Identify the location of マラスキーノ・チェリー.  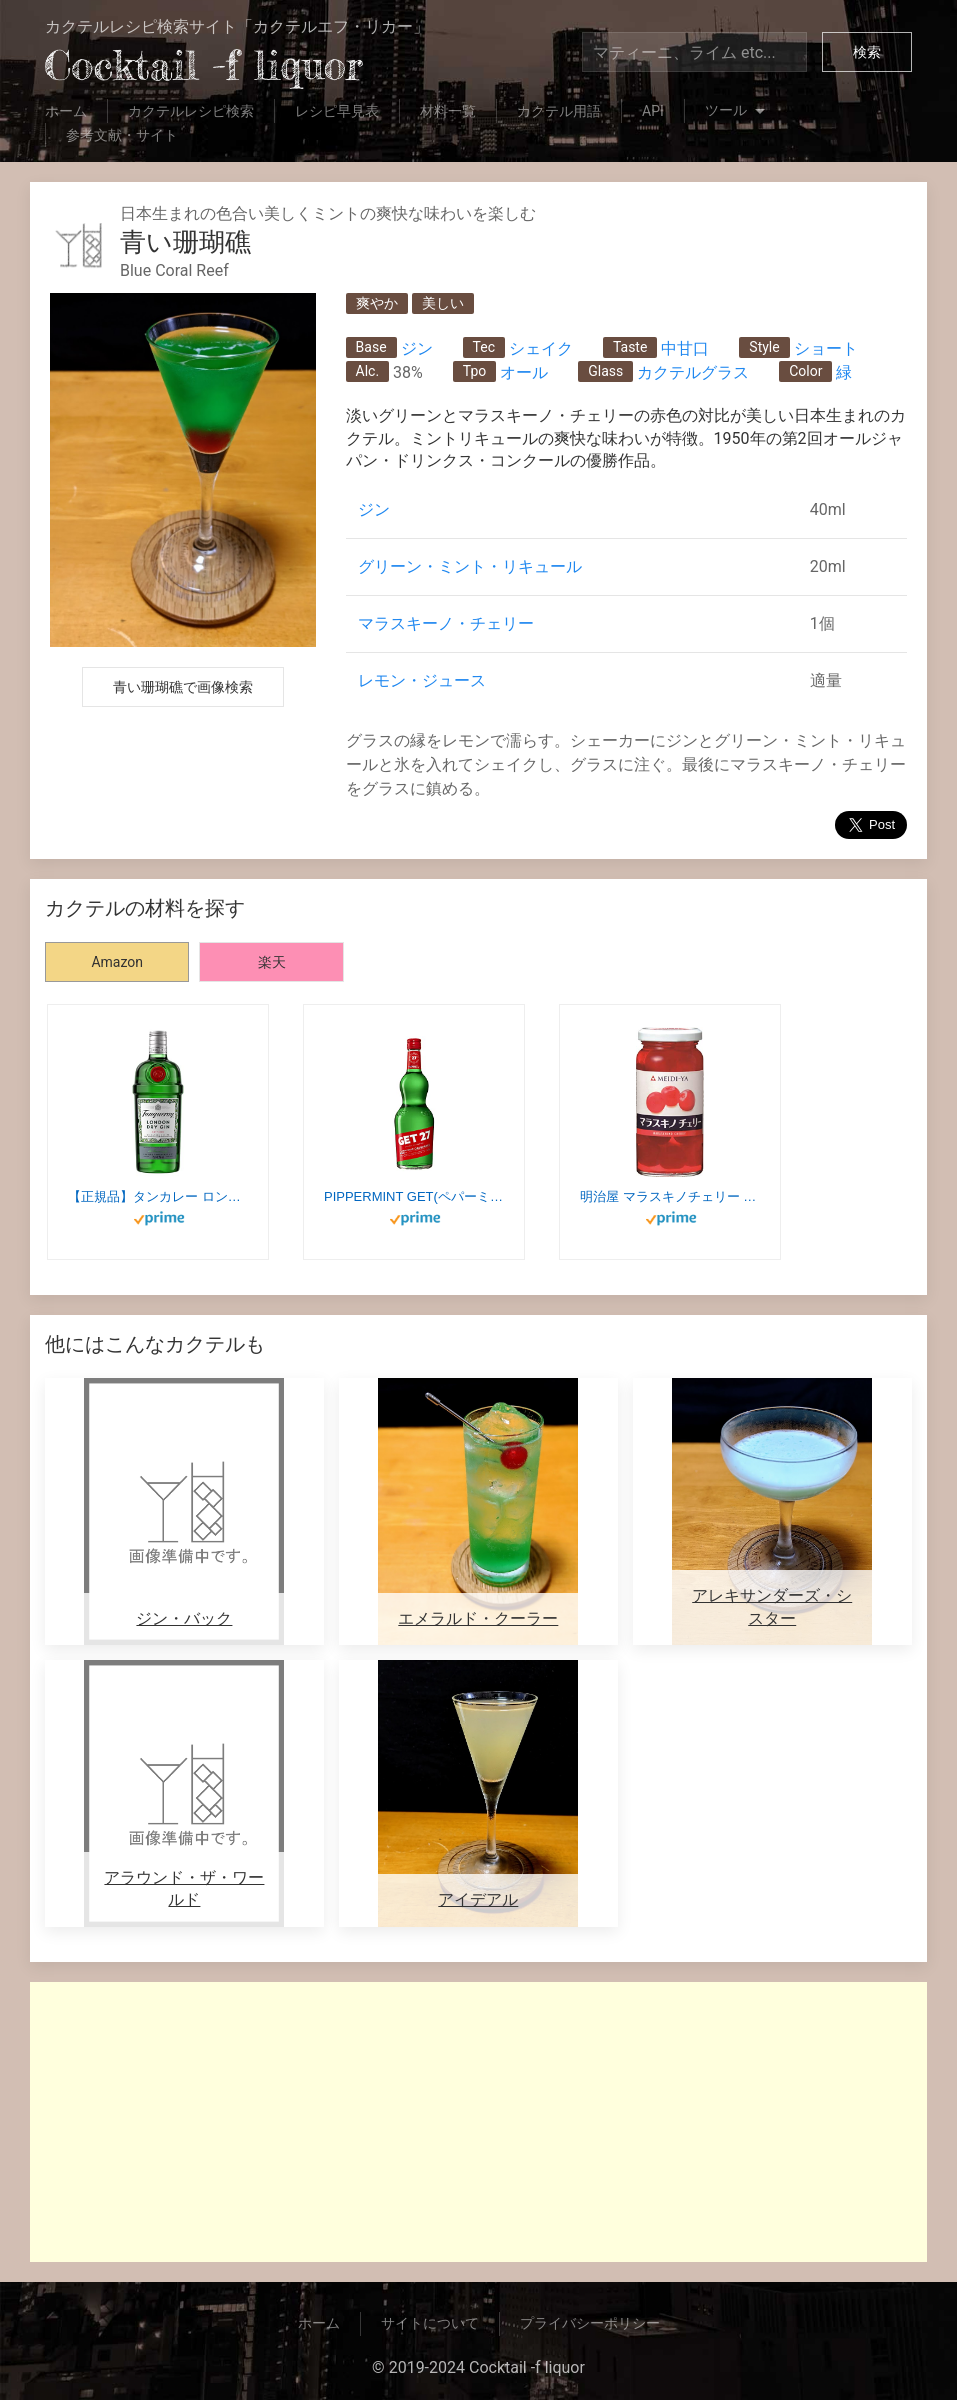
(446, 623).